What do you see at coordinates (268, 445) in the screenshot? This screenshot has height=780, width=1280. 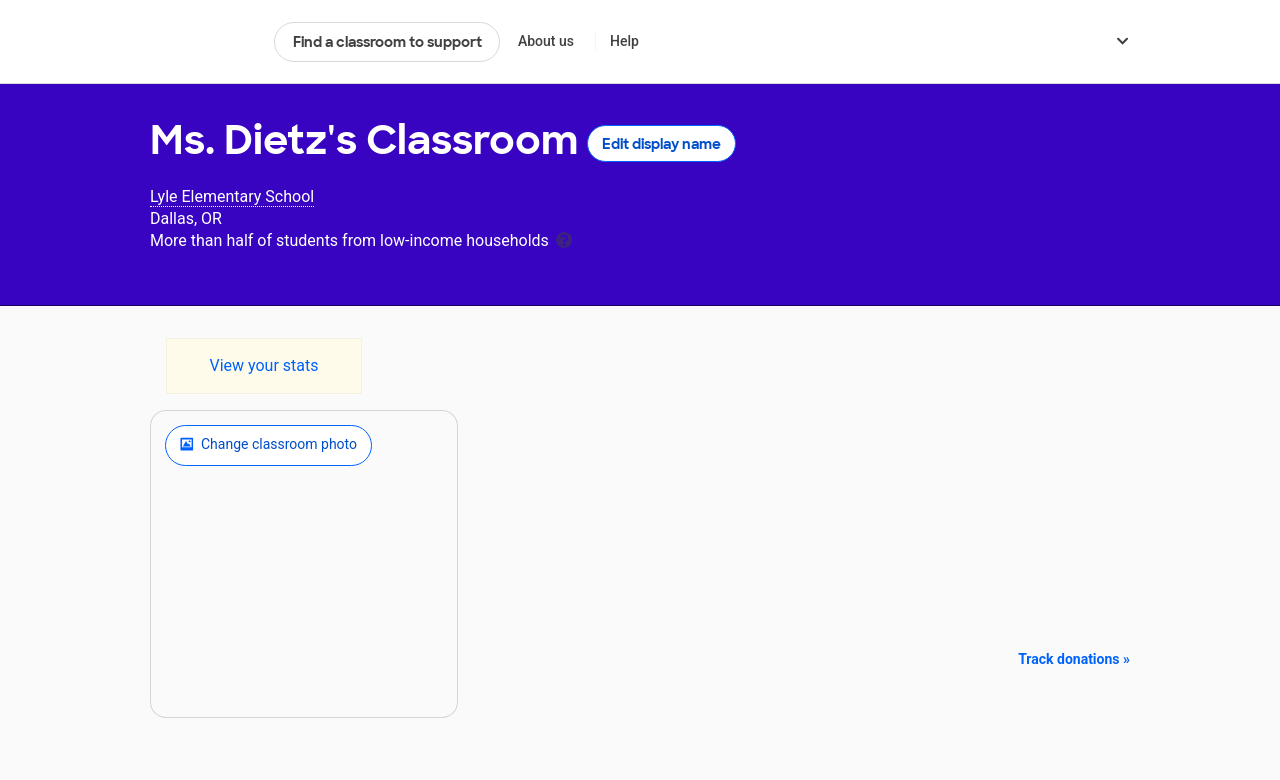 I see `Change classroom photo` at bounding box center [268, 445].